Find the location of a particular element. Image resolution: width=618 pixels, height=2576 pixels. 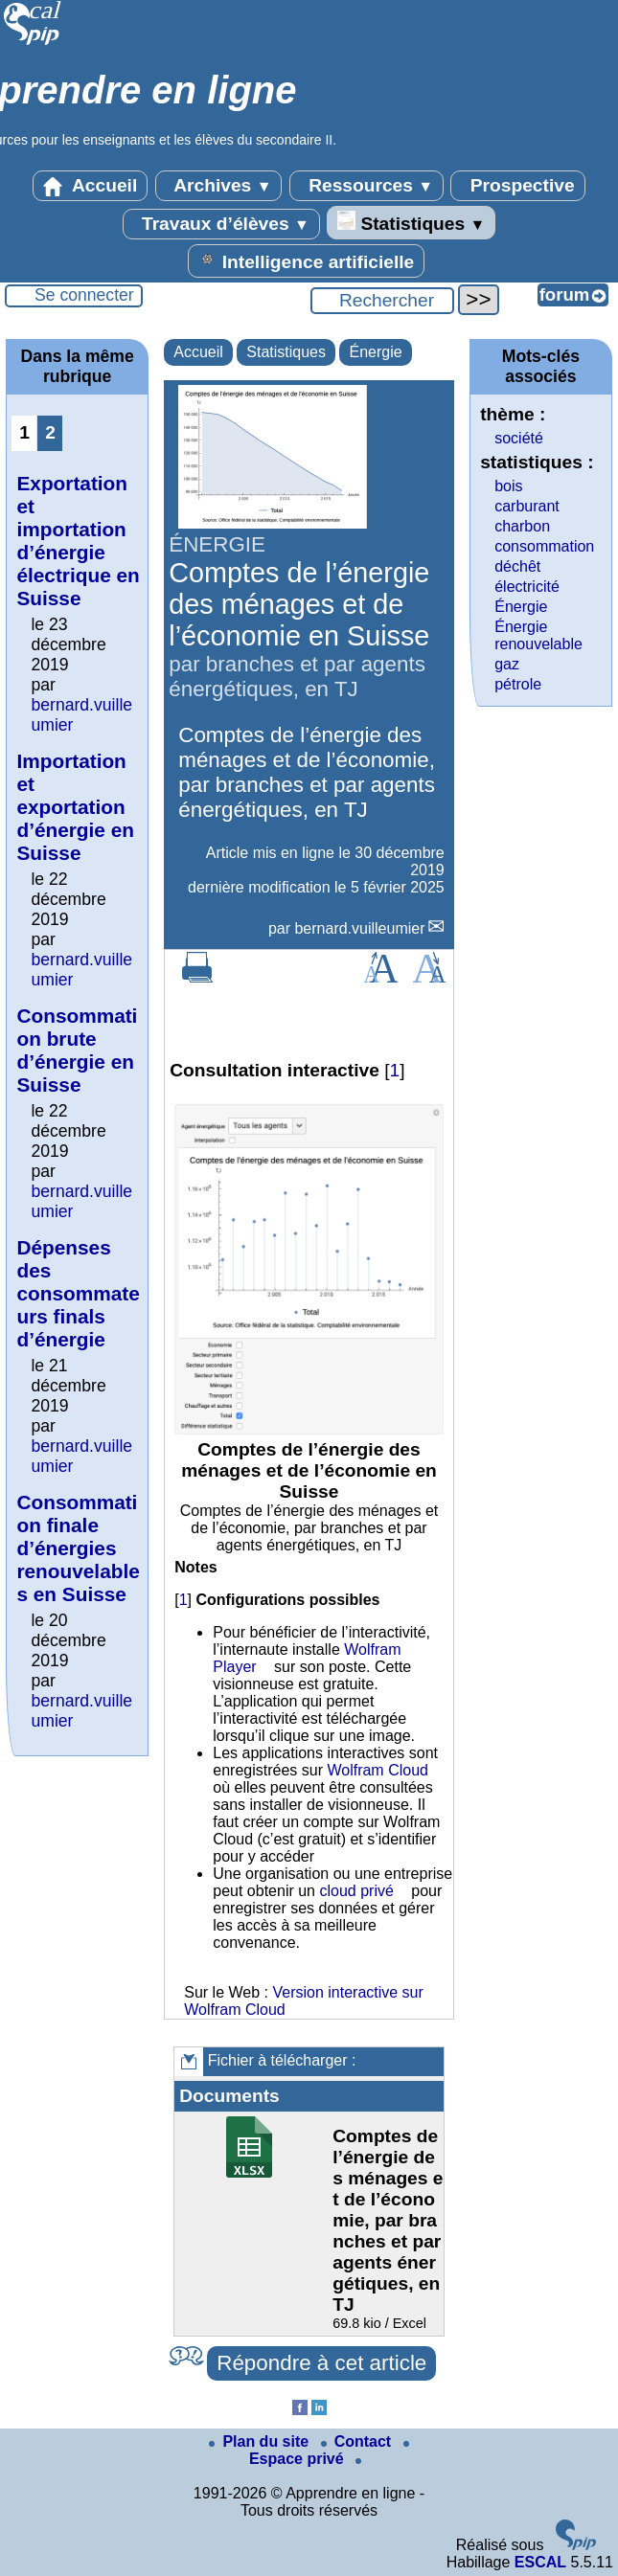

Dépenses des consommateurs finals d’énergie is located at coordinates (77, 1293).